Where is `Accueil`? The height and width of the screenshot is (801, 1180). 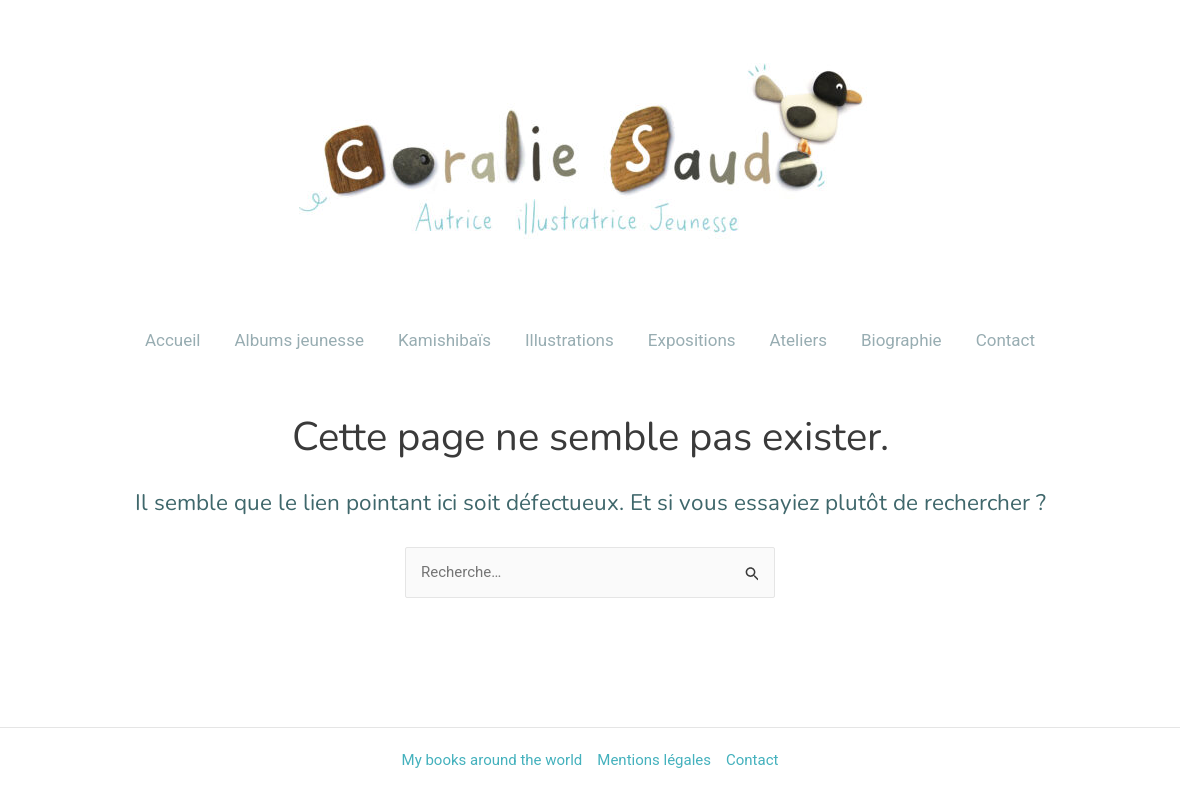 Accueil is located at coordinates (173, 340).